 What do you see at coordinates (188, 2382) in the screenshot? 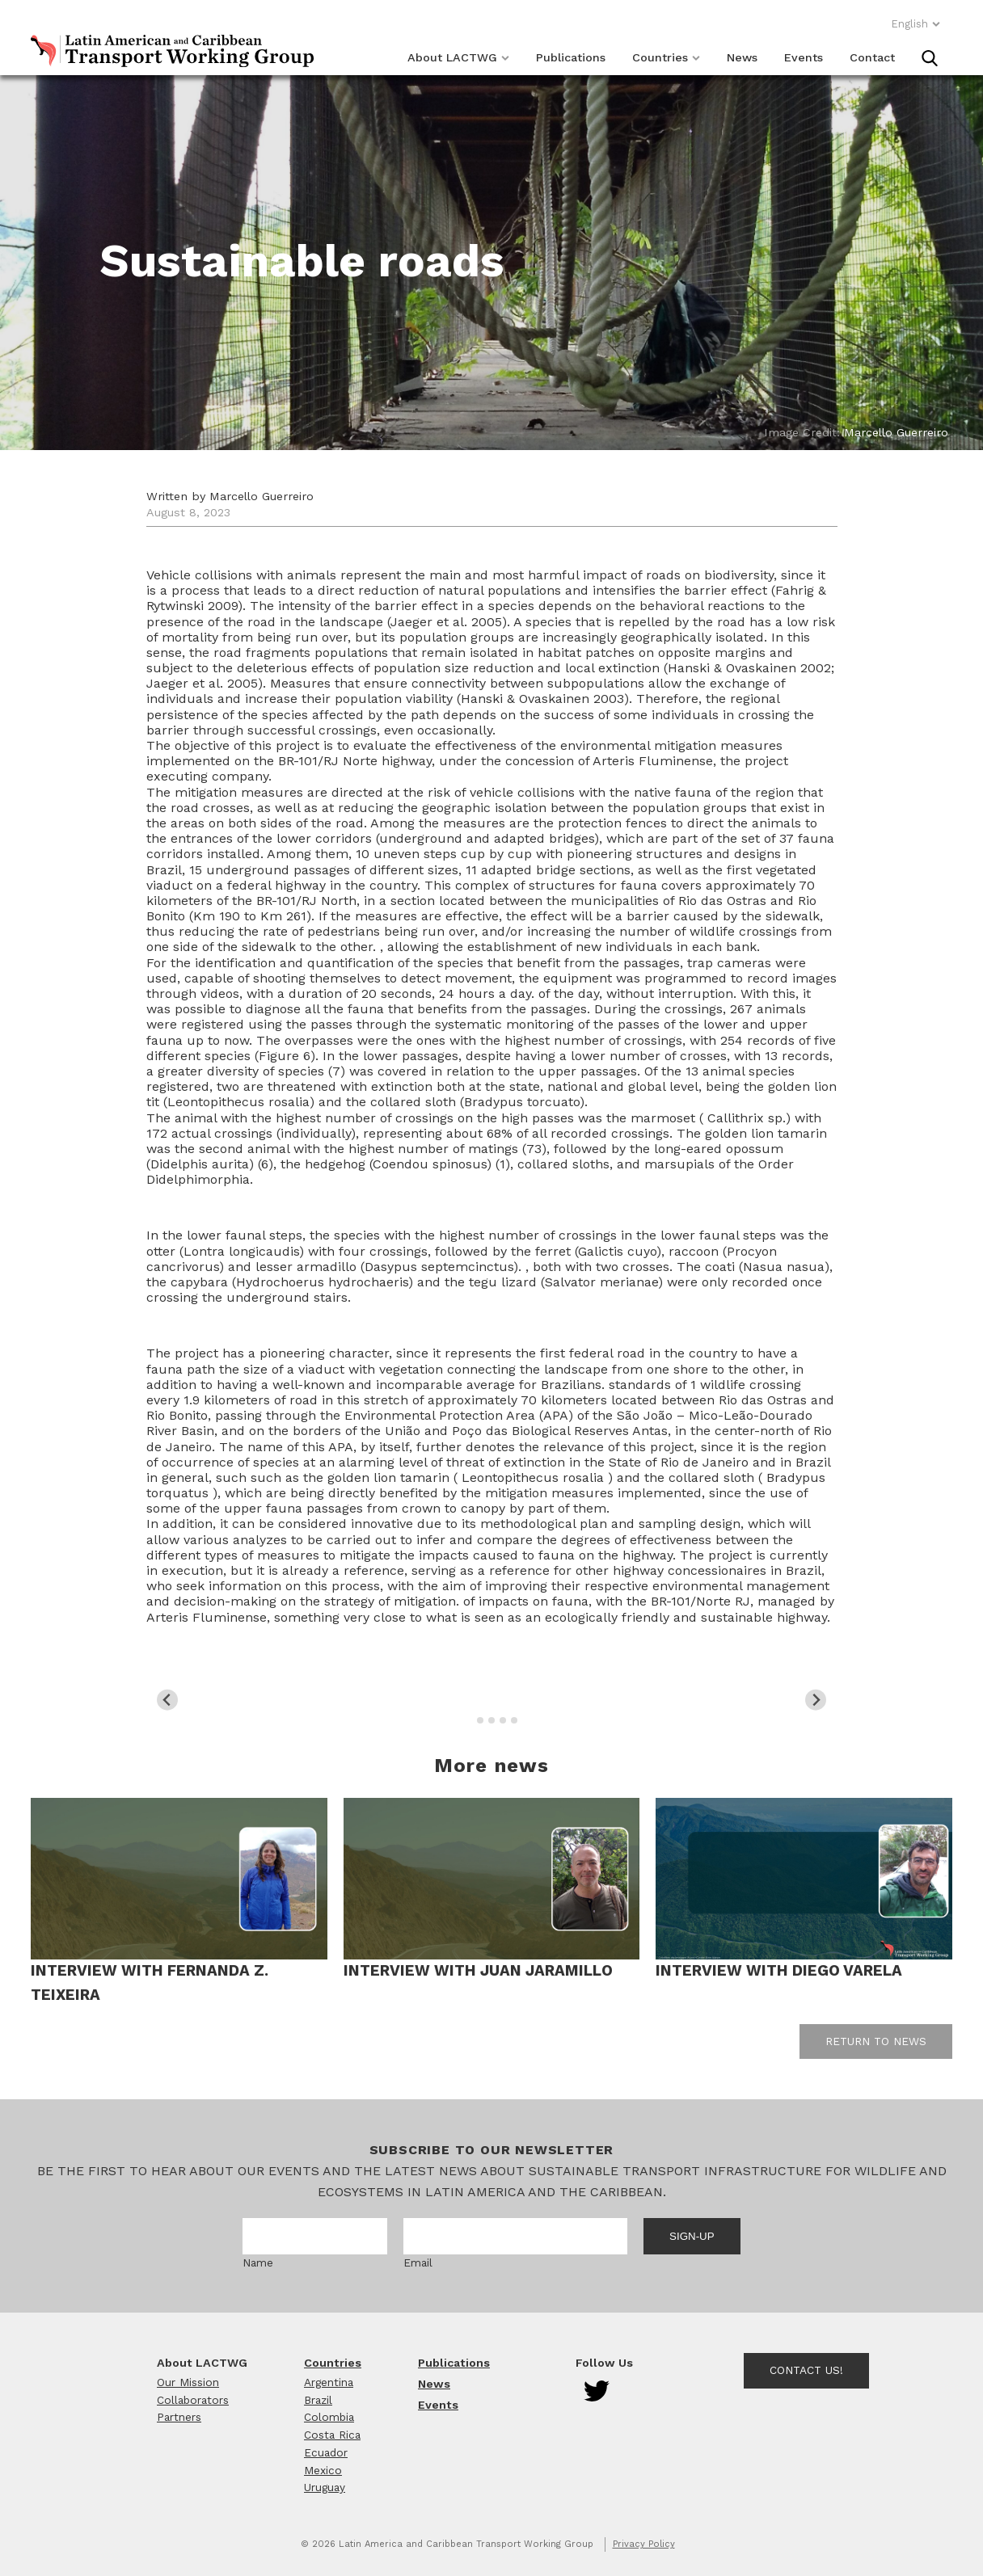
I see `Our Mission` at bounding box center [188, 2382].